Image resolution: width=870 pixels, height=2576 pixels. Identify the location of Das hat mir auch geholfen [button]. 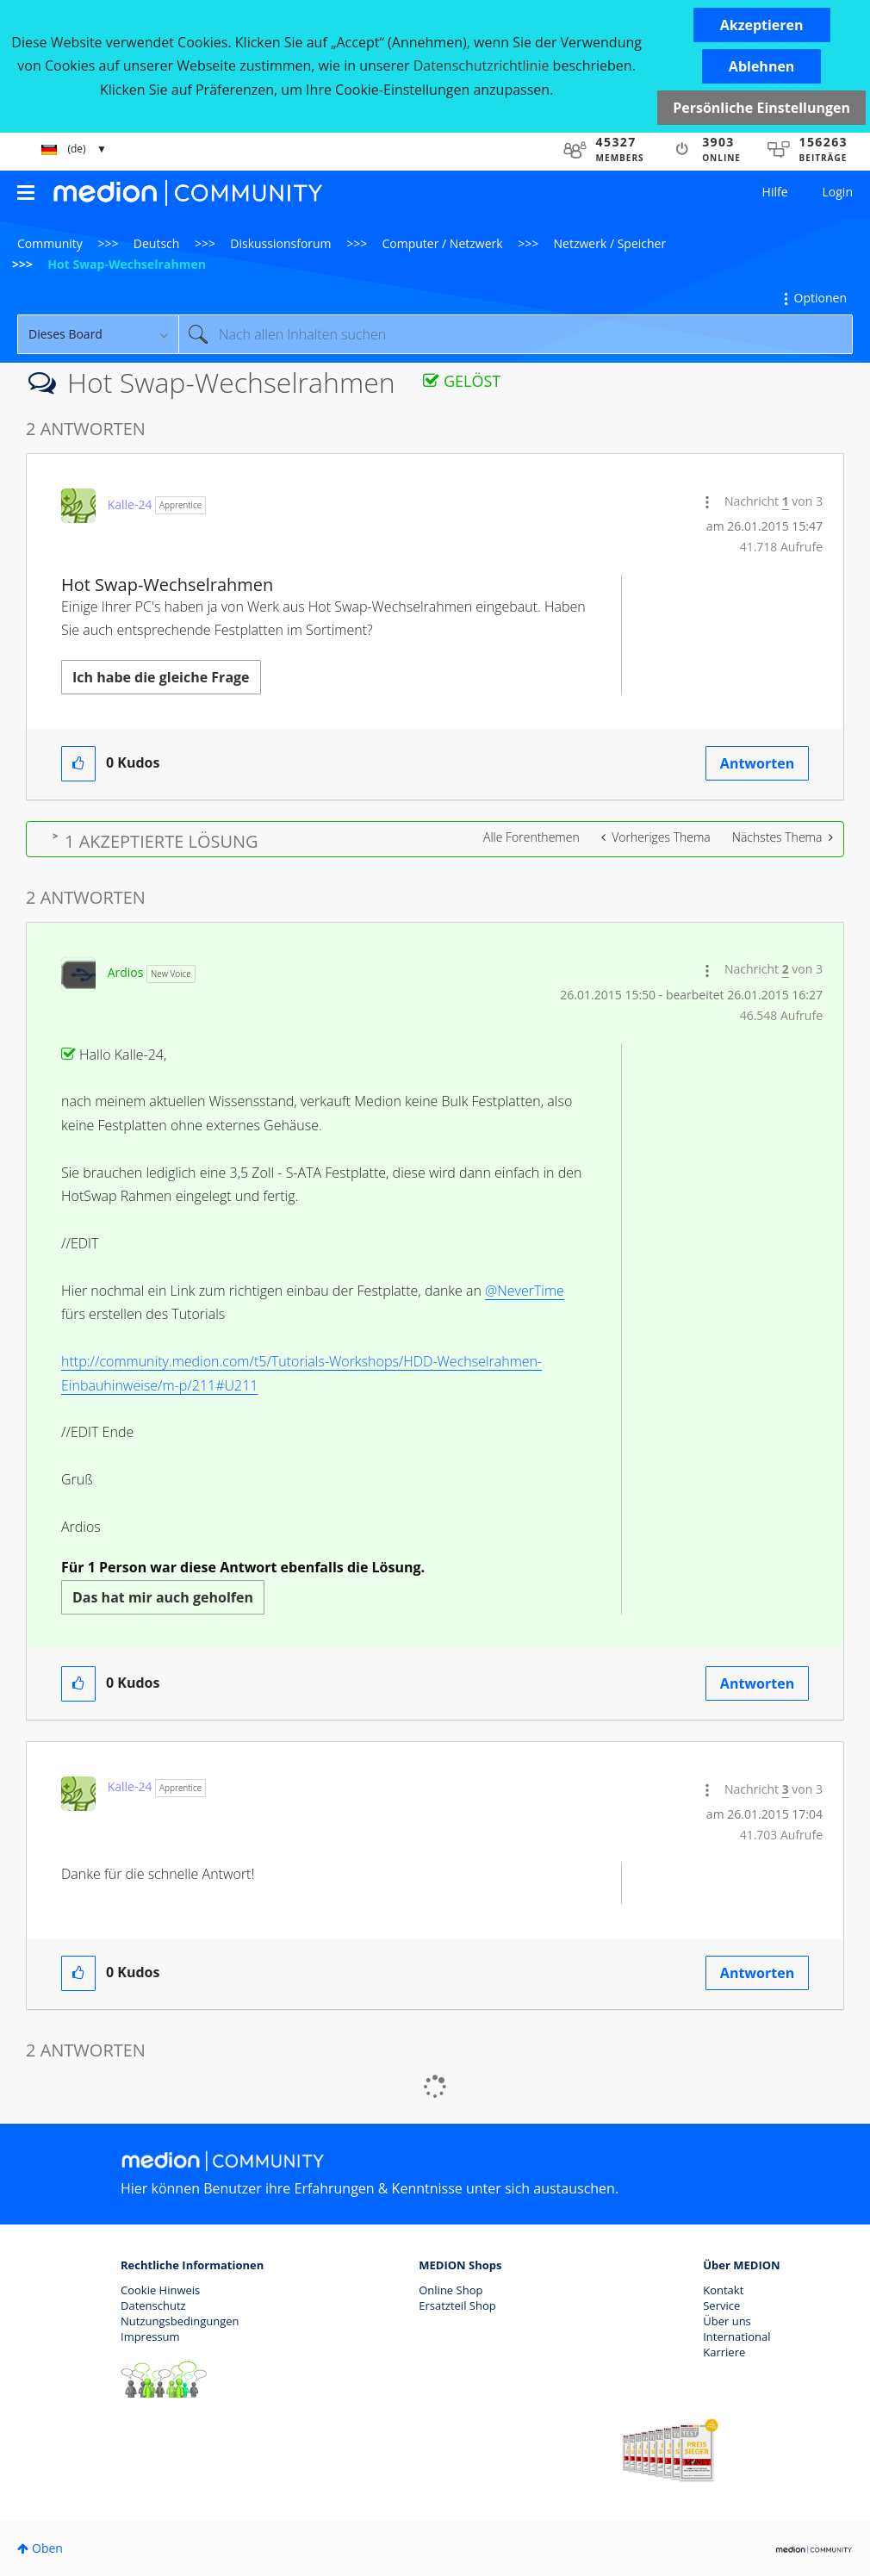
(162, 1597).